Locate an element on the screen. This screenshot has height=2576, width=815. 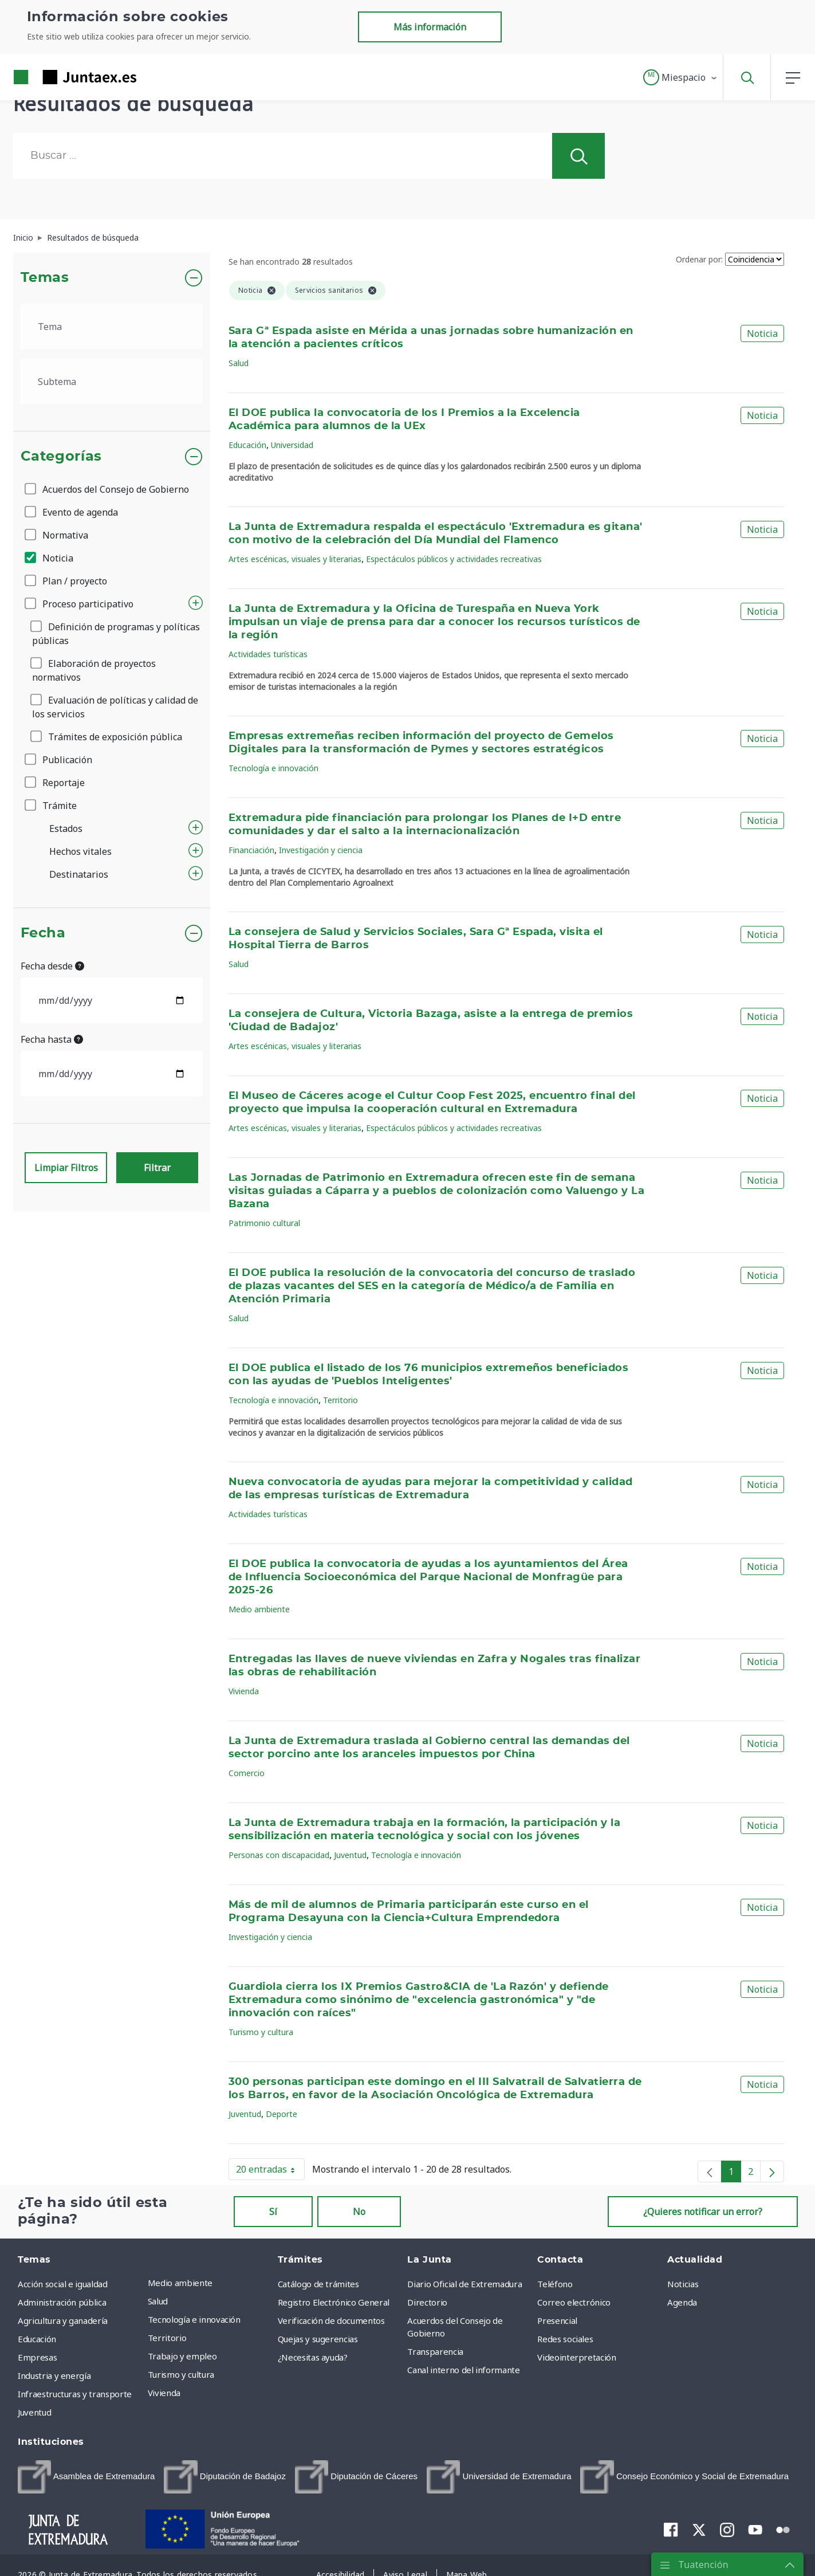
Noticia is located at coordinates (49, 558).